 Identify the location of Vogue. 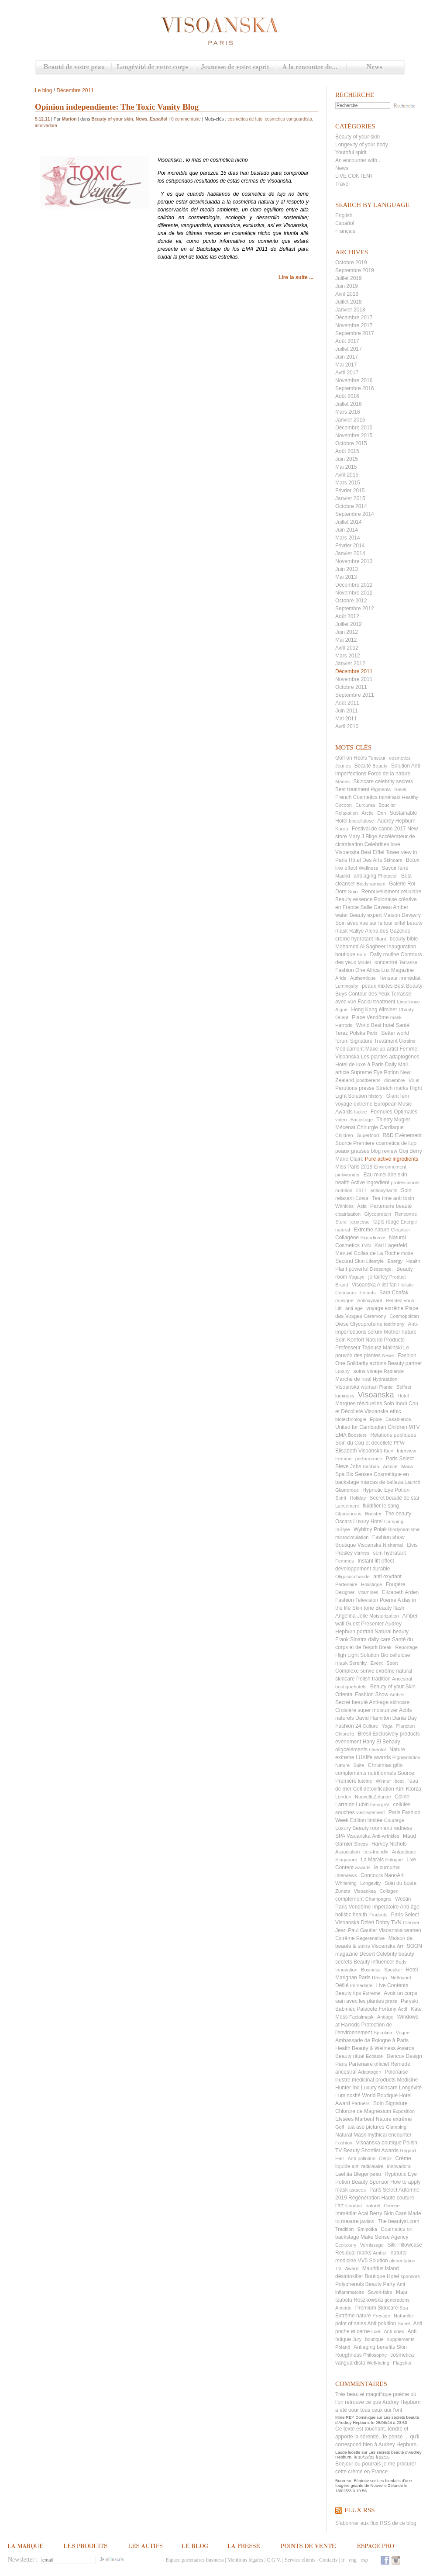
(402, 2032).